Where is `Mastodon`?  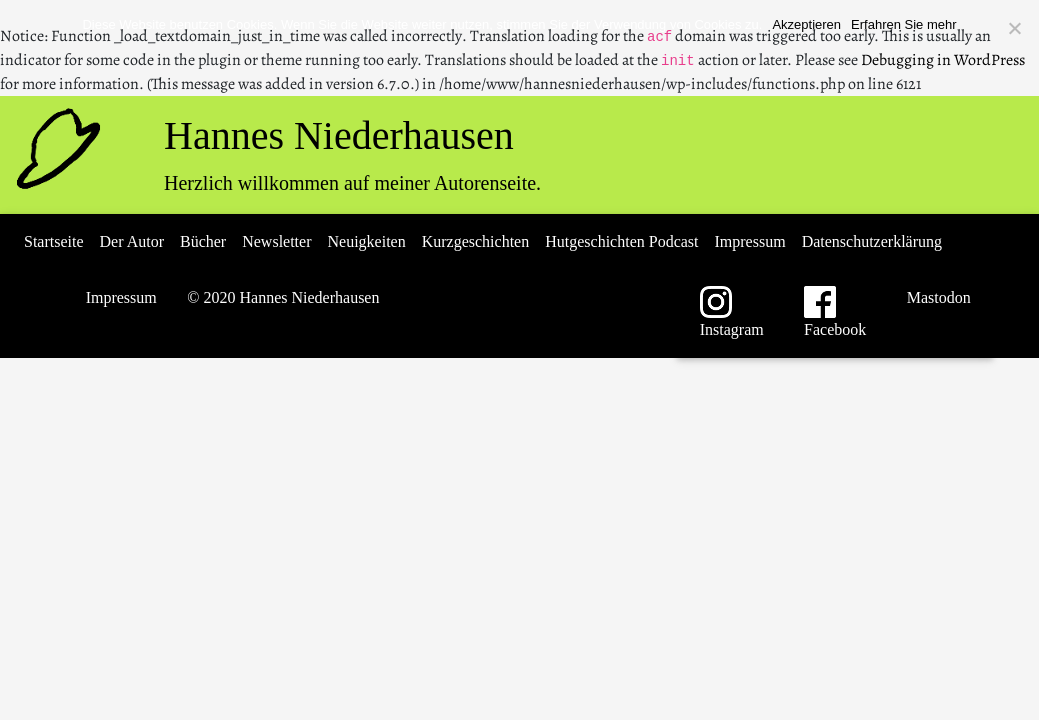
Mastodon is located at coordinates (937, 297).